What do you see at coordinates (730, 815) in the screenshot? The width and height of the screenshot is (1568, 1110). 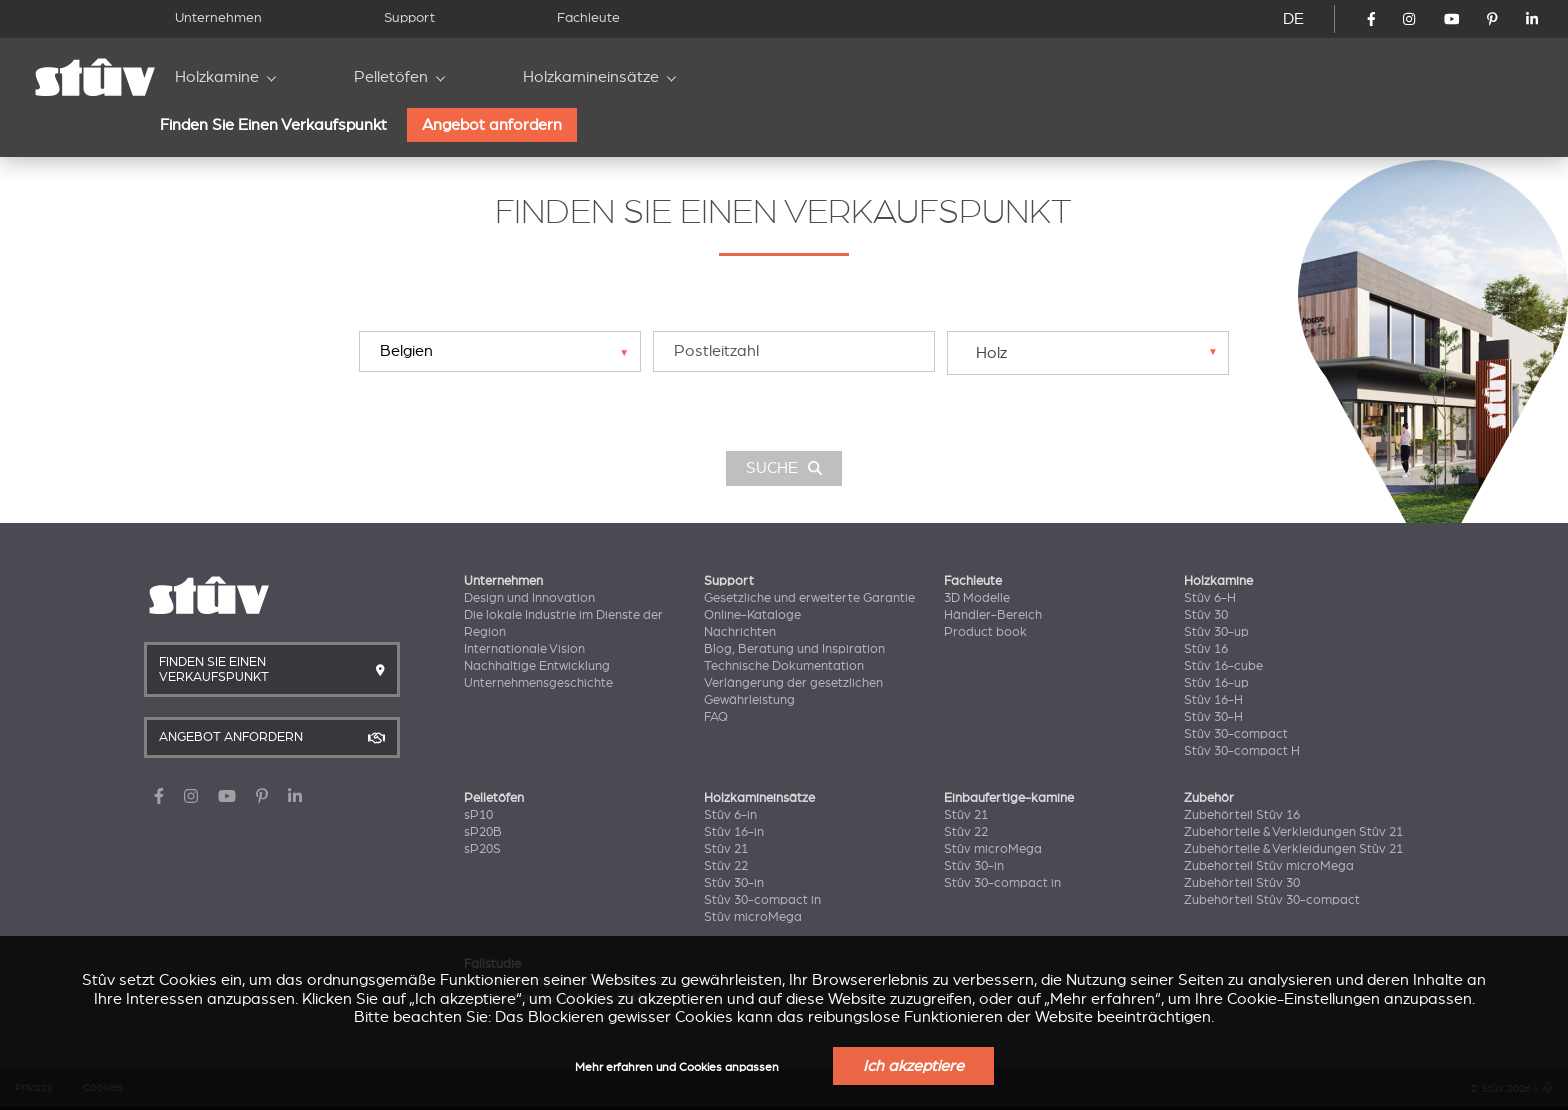 I see `Stûv 6-in` at bounding box center [730, 815].